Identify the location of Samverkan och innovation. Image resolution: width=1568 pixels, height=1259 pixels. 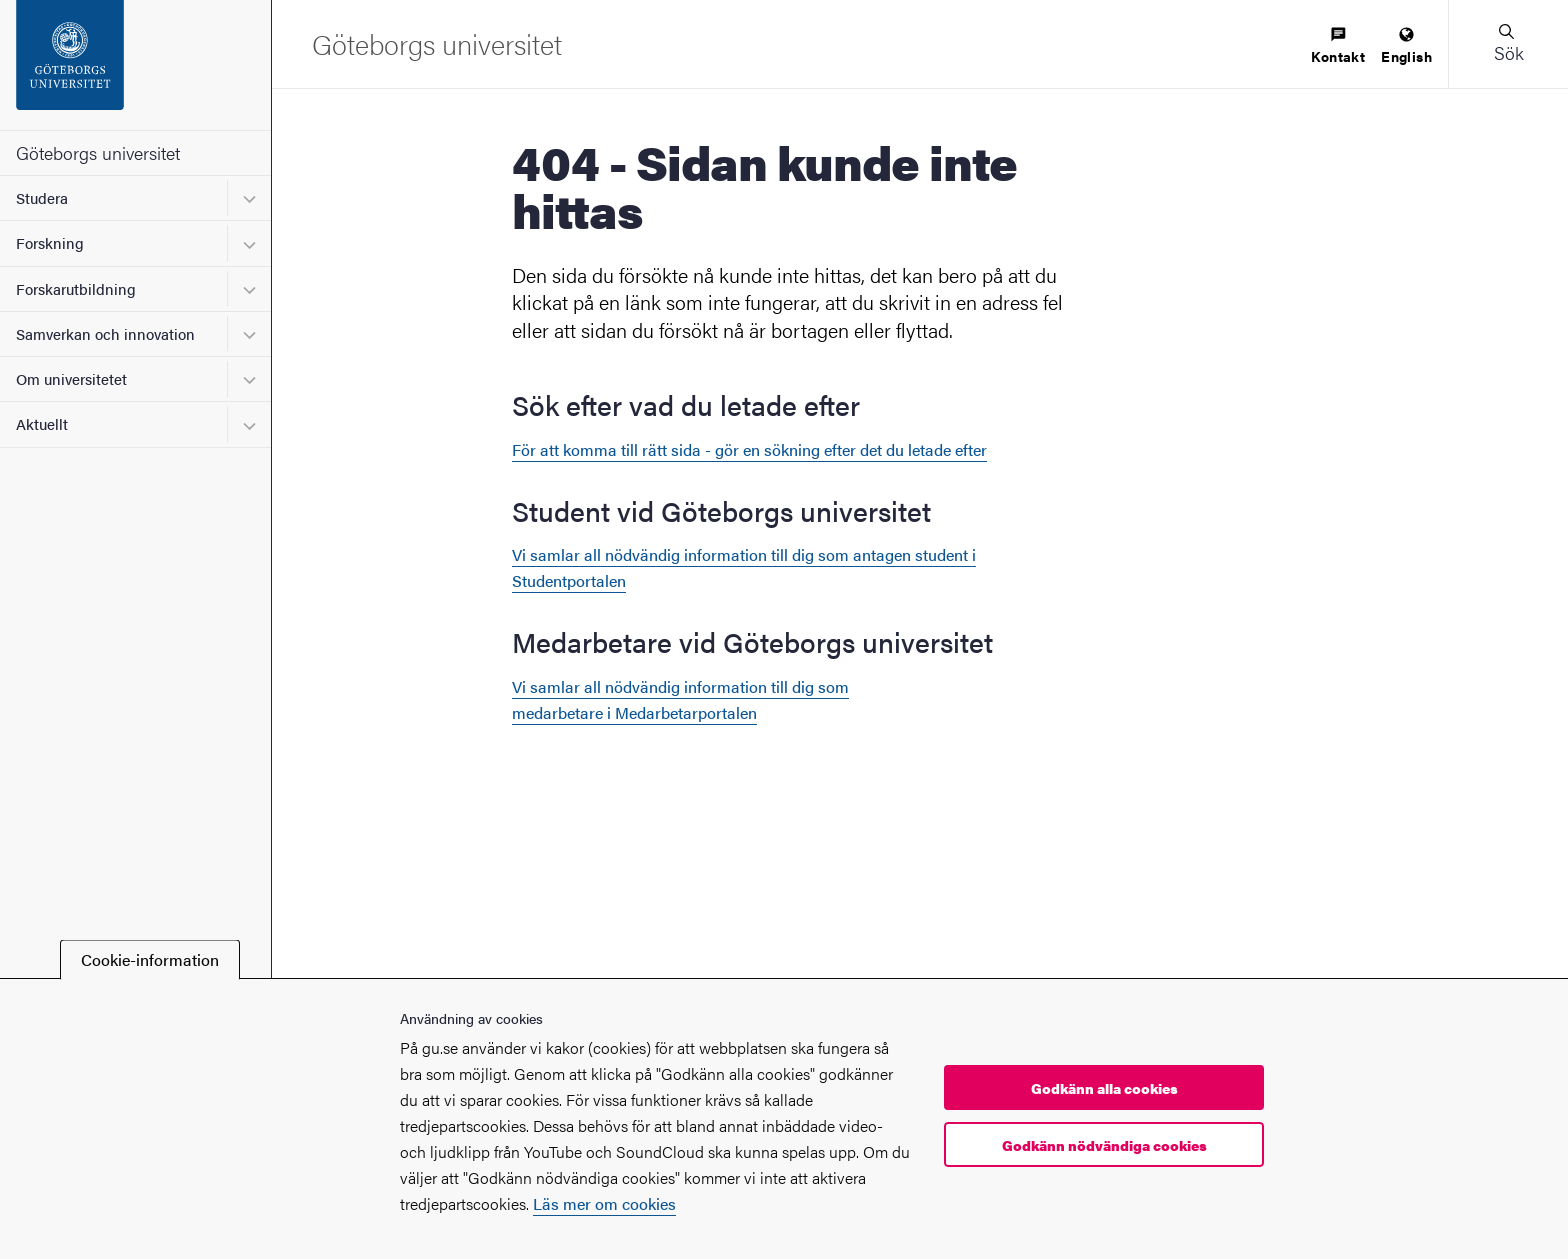
(105, 333).